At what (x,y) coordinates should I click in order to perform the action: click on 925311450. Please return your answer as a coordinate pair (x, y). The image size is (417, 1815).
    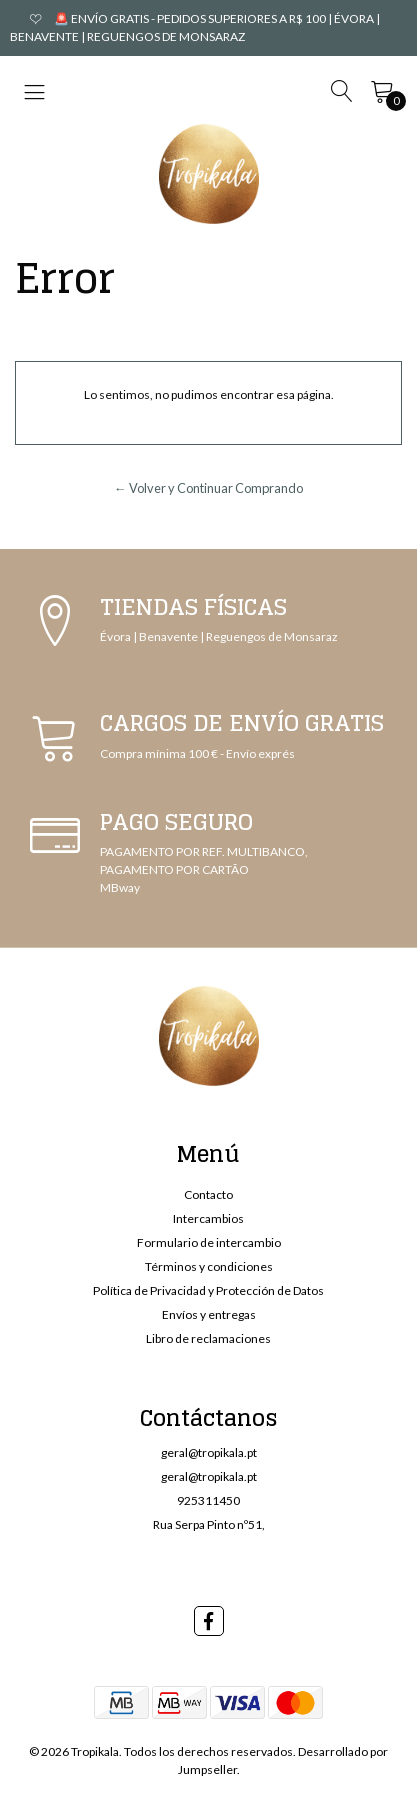
    Looking at the image, I should click on (208, 1500).